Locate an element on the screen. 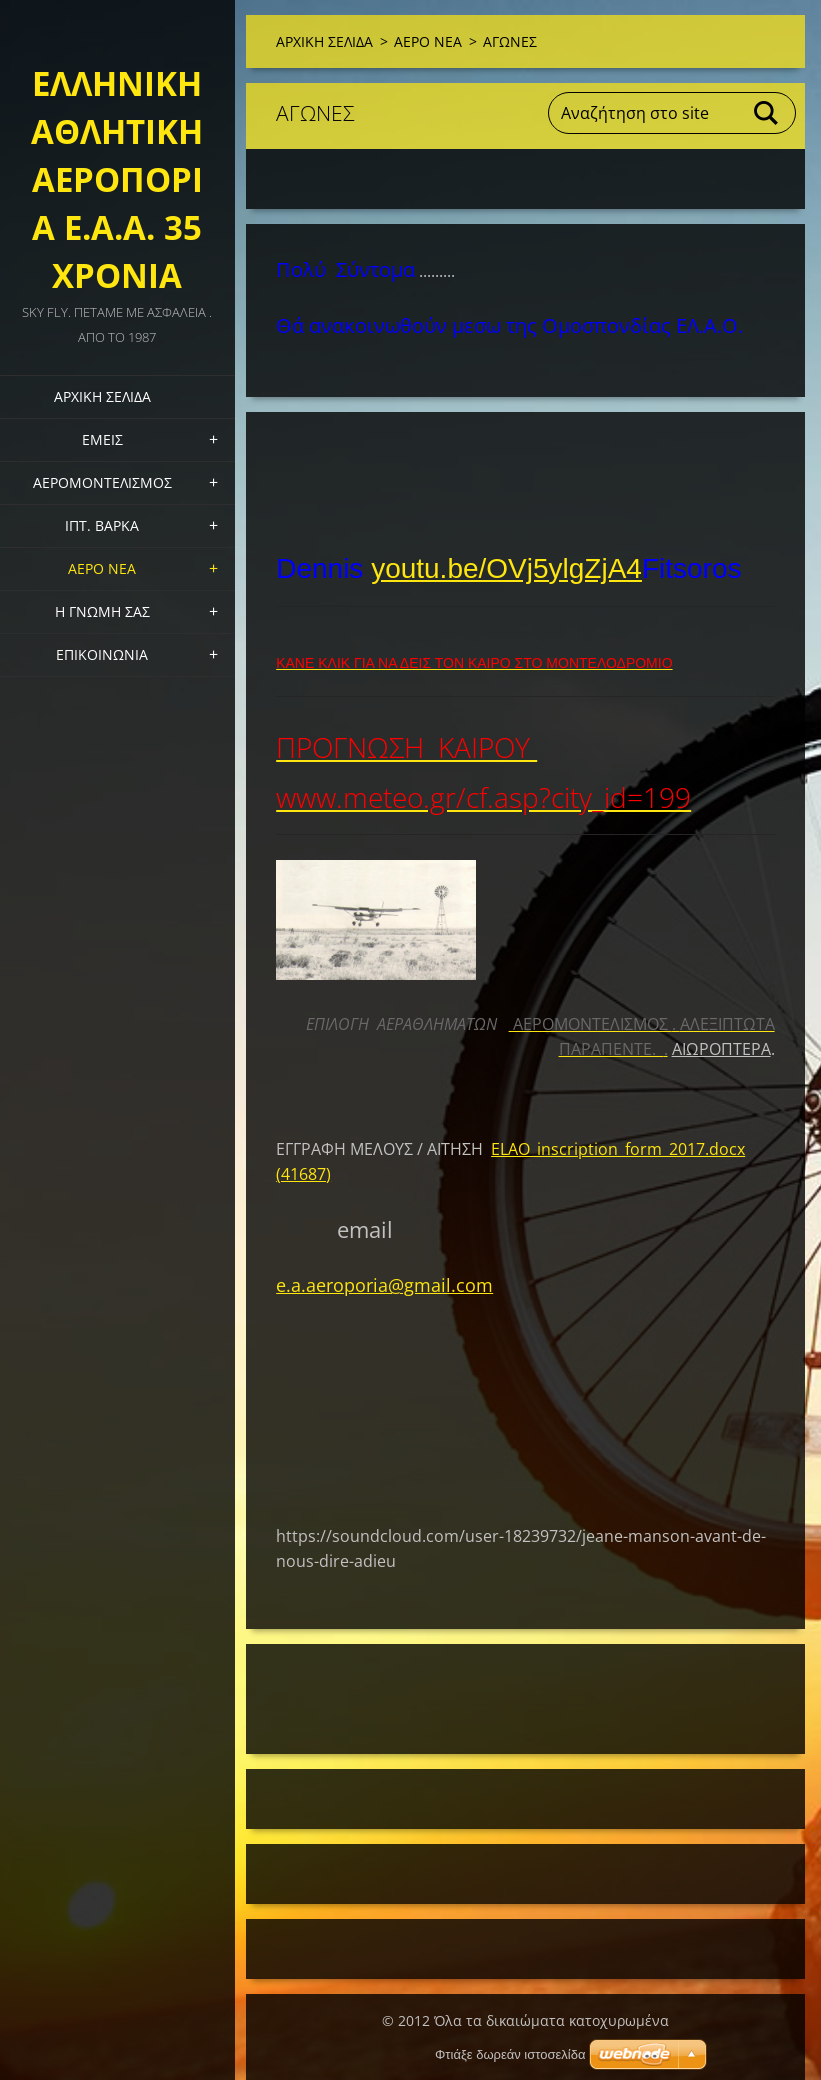  Επικοινωνία is located at coordinates (102, 654).